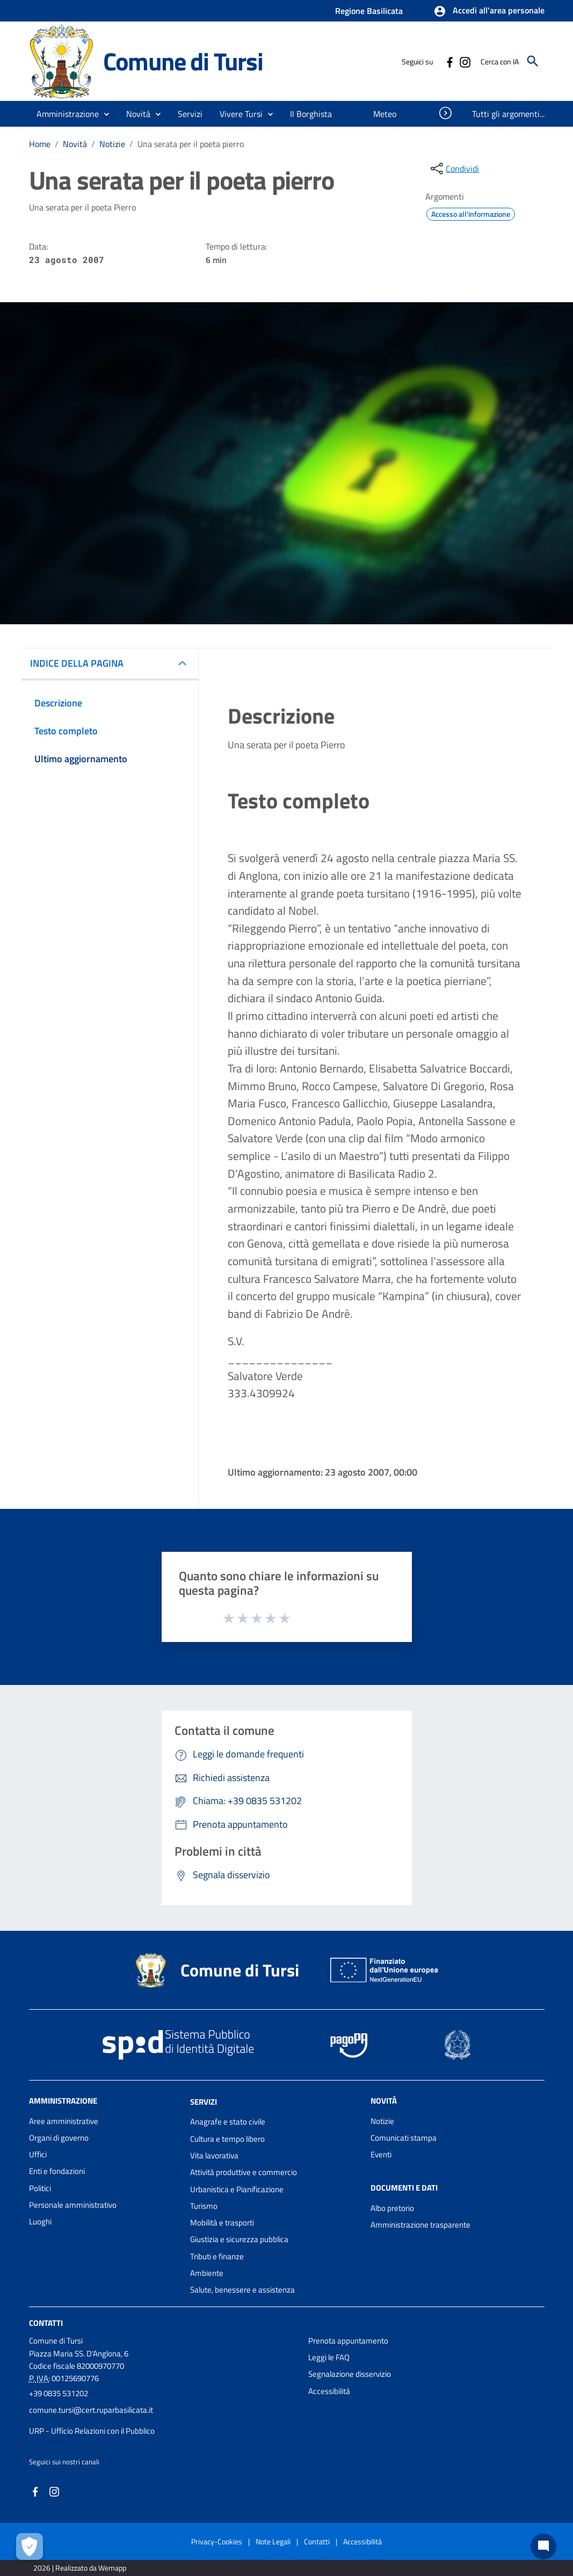  Describe the element at coordinates (38, 2154) in the screenshot. I see `Uffici` at that location.